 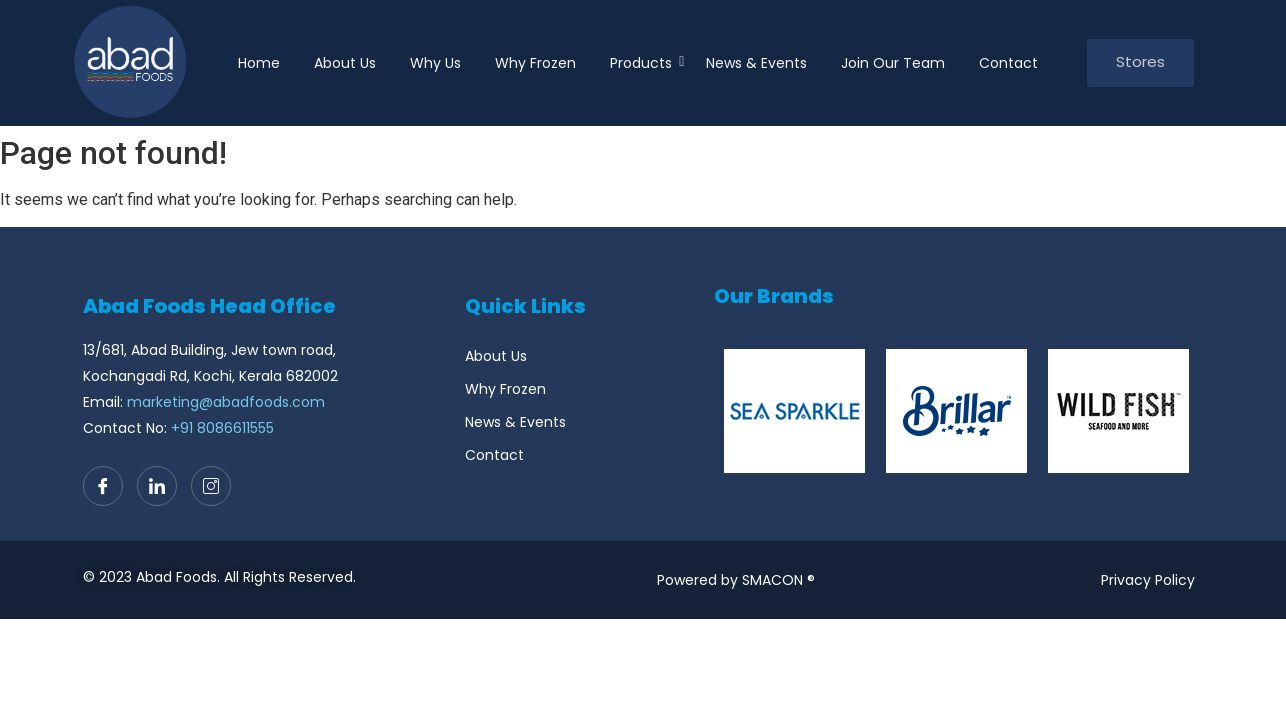 What do you see at coordinates (259, 63) in the screenshot?
I see `Home` at bounding box center [259, 63].